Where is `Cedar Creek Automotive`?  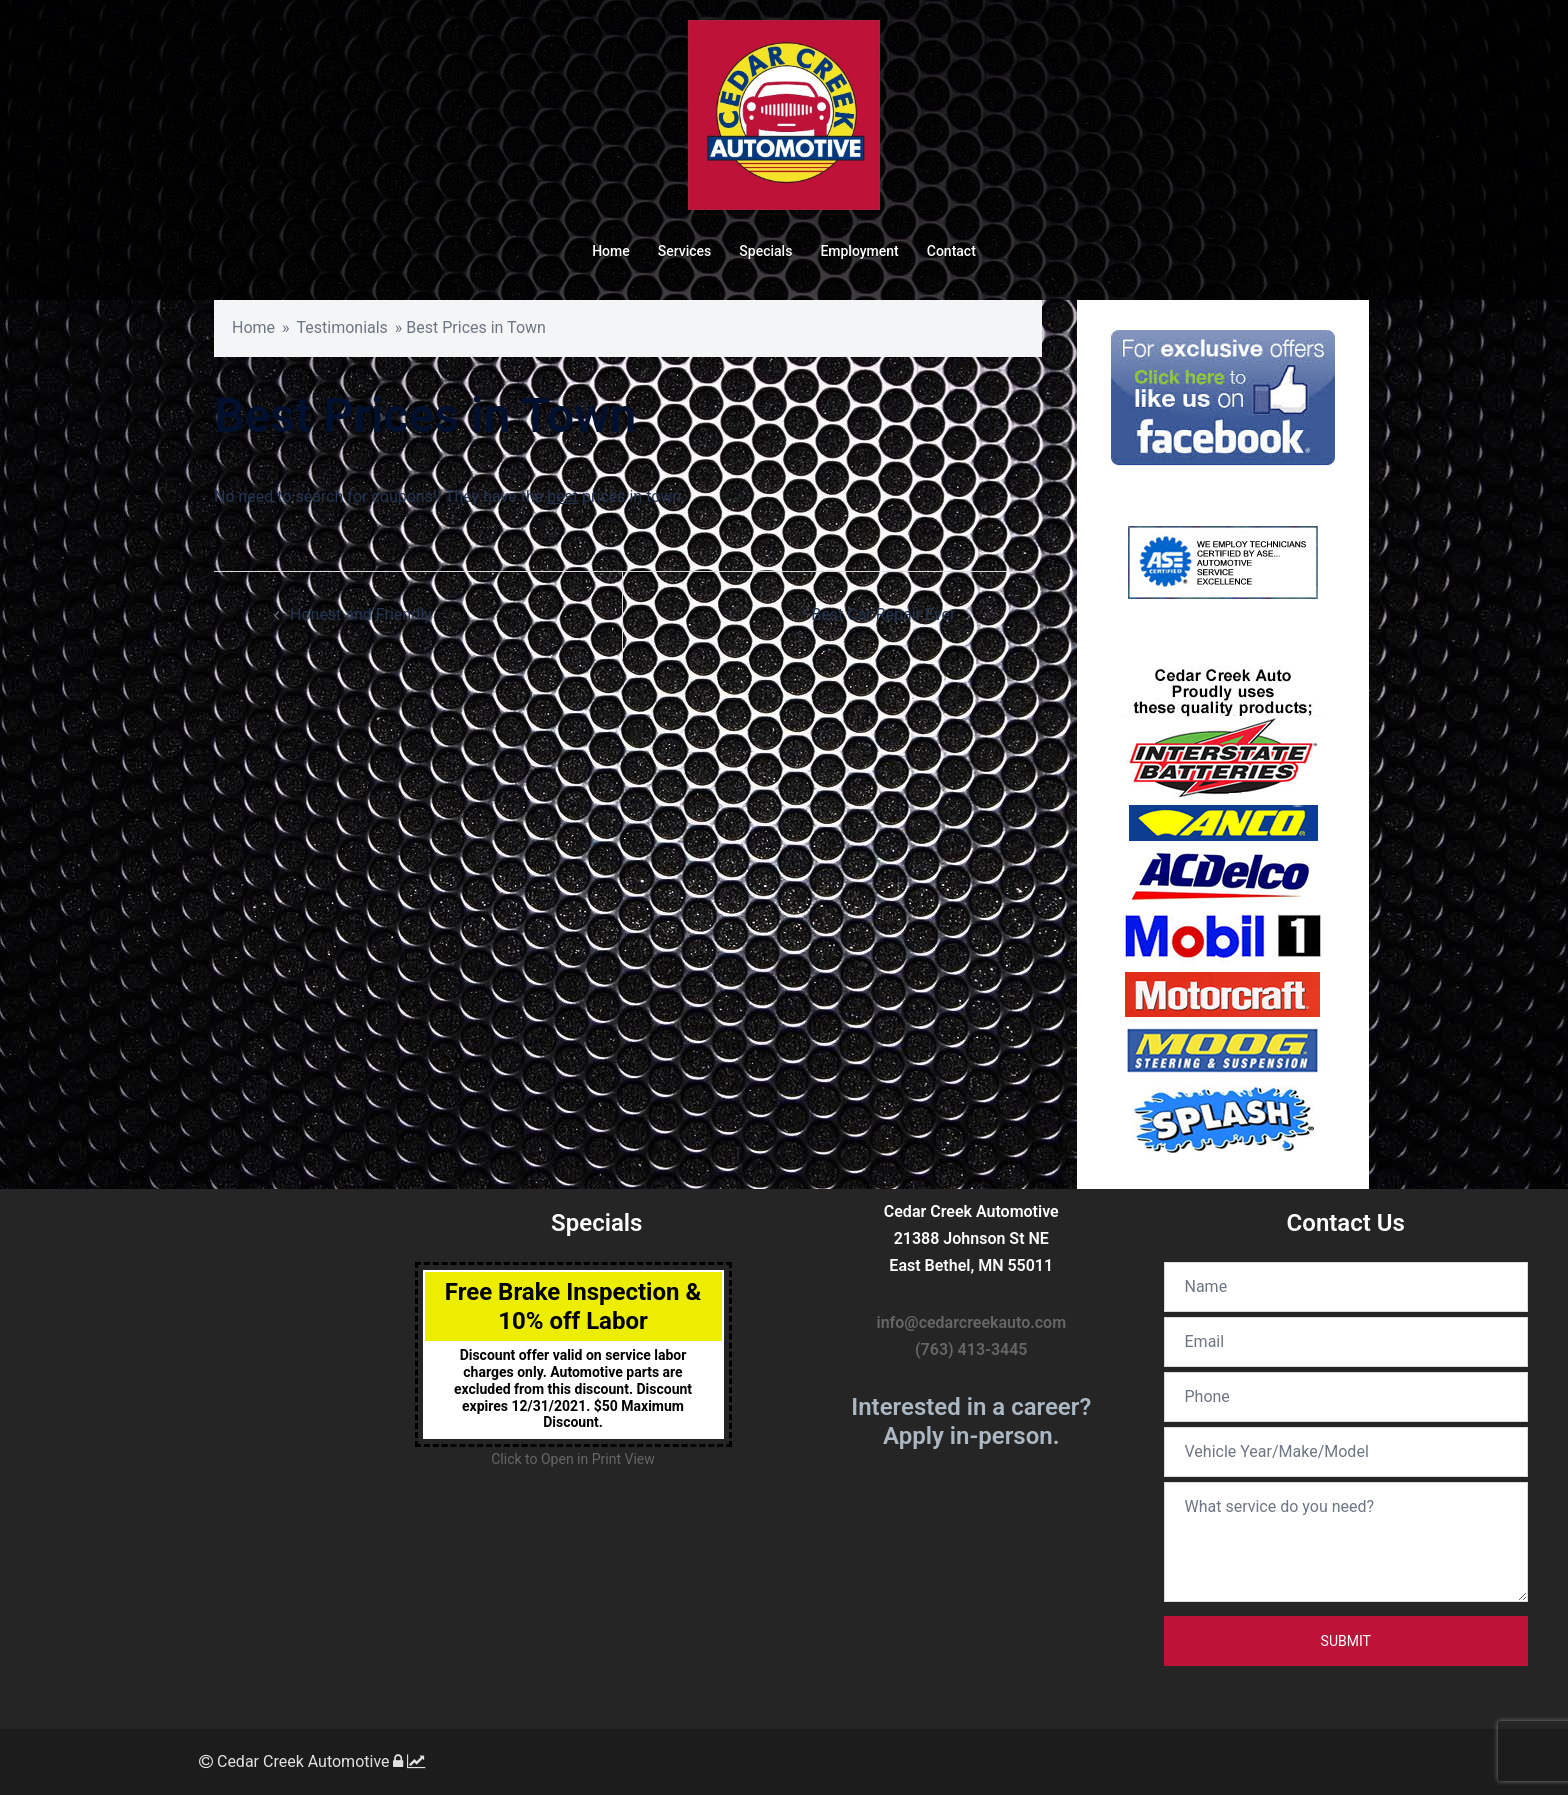 Cedar Creek Automotive is located at coordinates (294, 1761).